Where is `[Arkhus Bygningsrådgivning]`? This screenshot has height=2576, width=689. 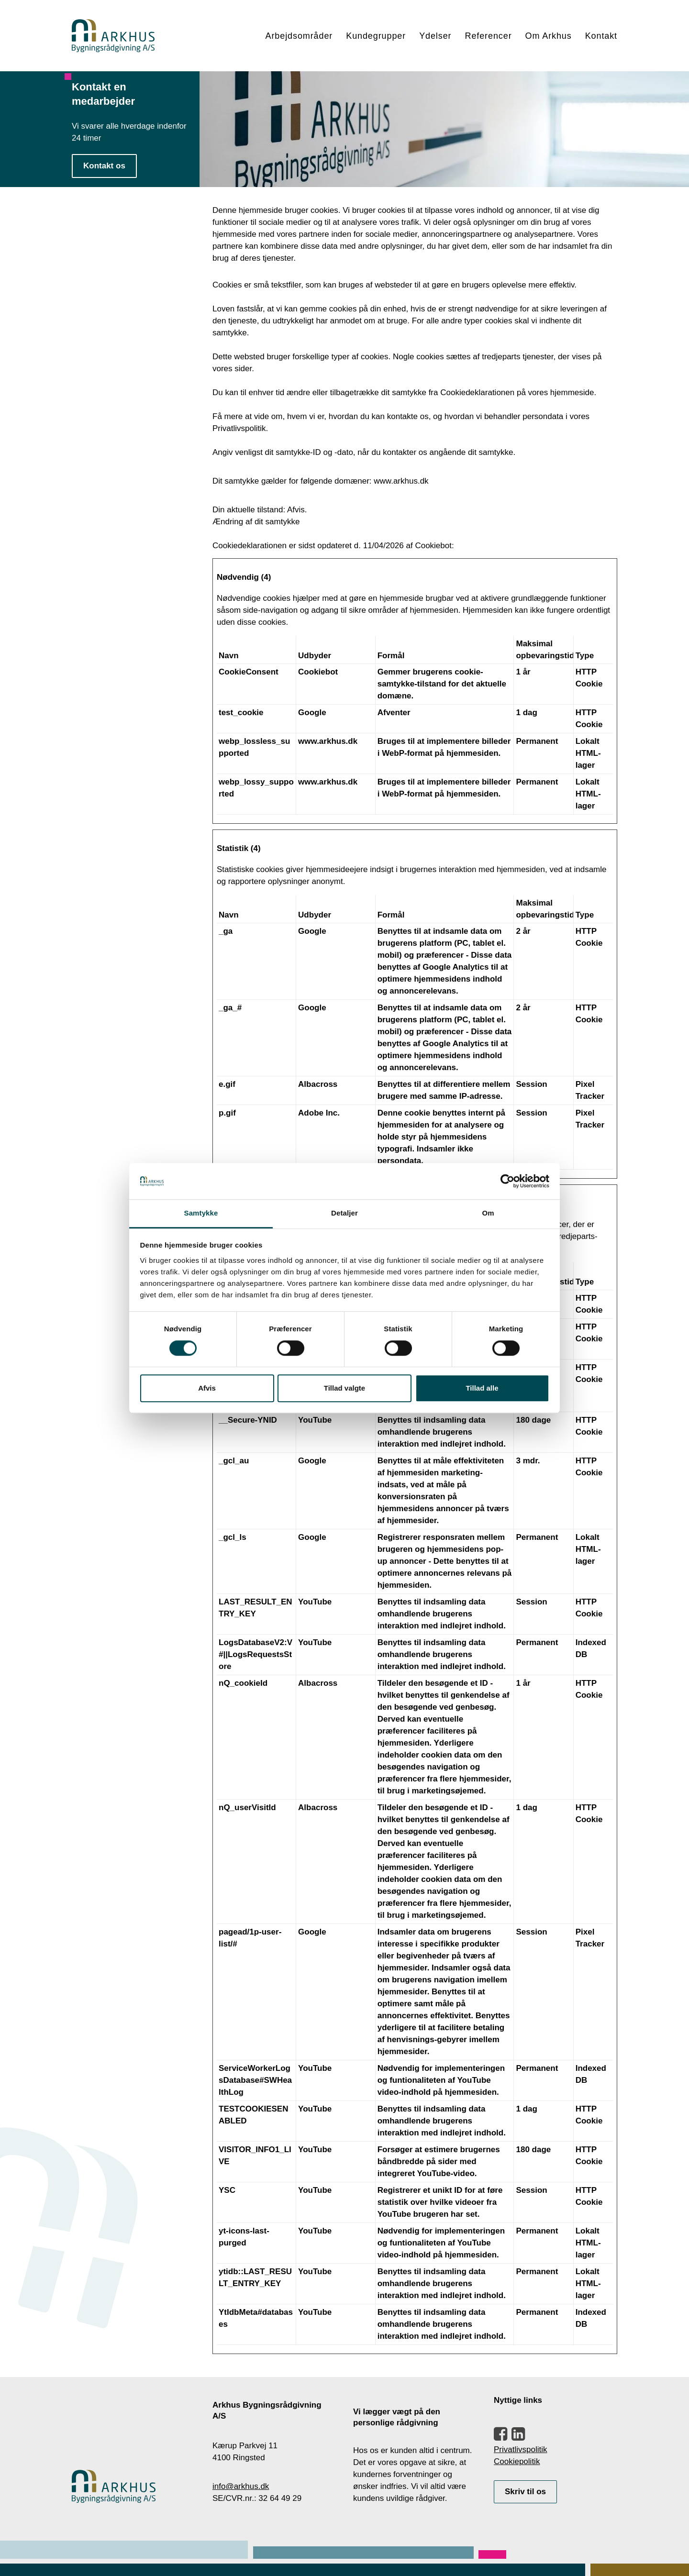
[Arkhus Bygningsrådgivning] is located at coordinates (113, 35).